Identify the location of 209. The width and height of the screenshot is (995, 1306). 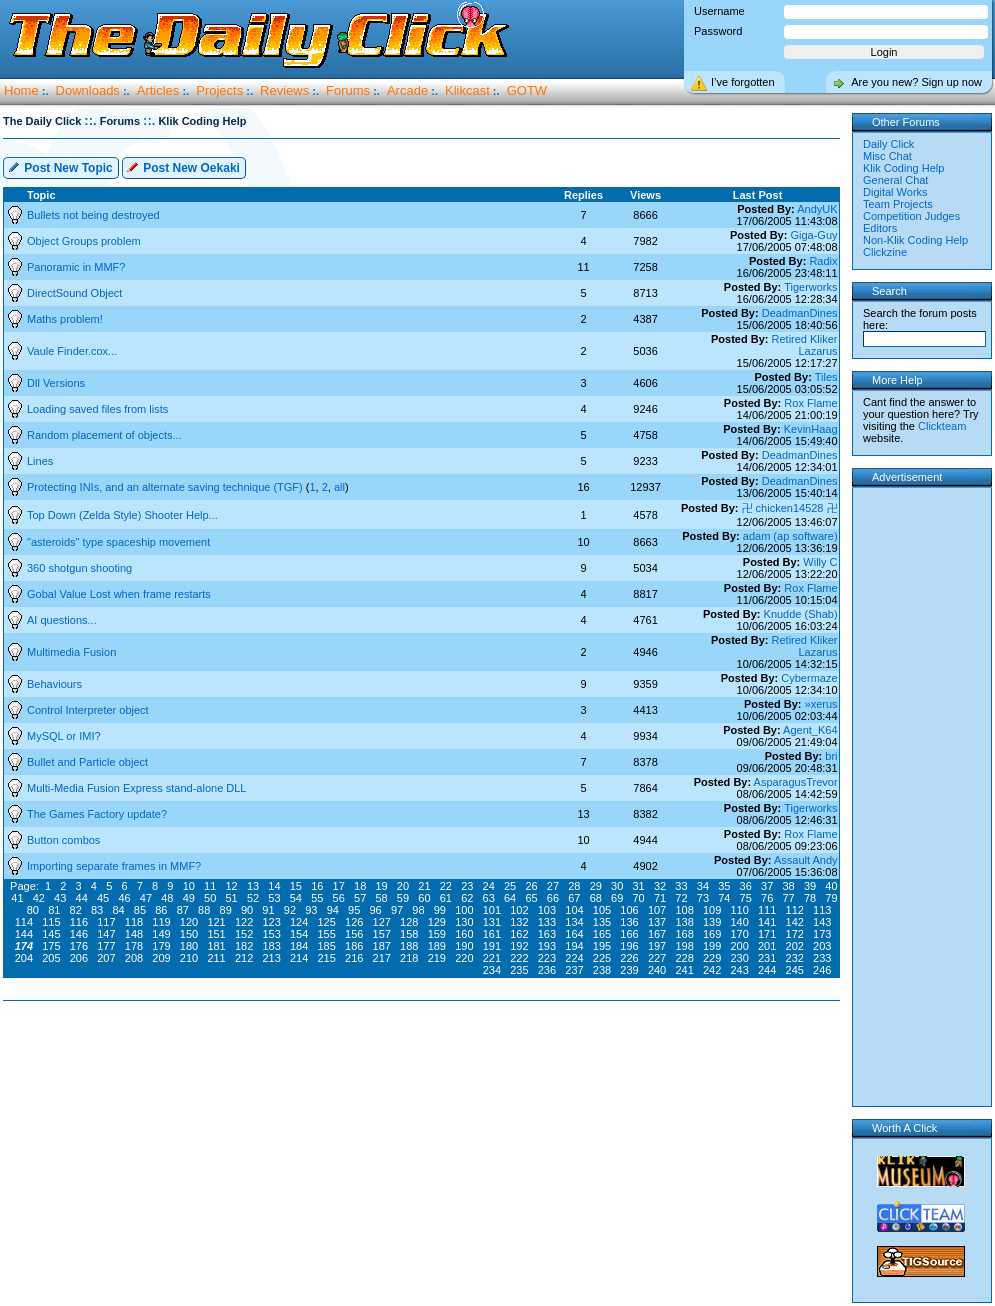
(161, 958).